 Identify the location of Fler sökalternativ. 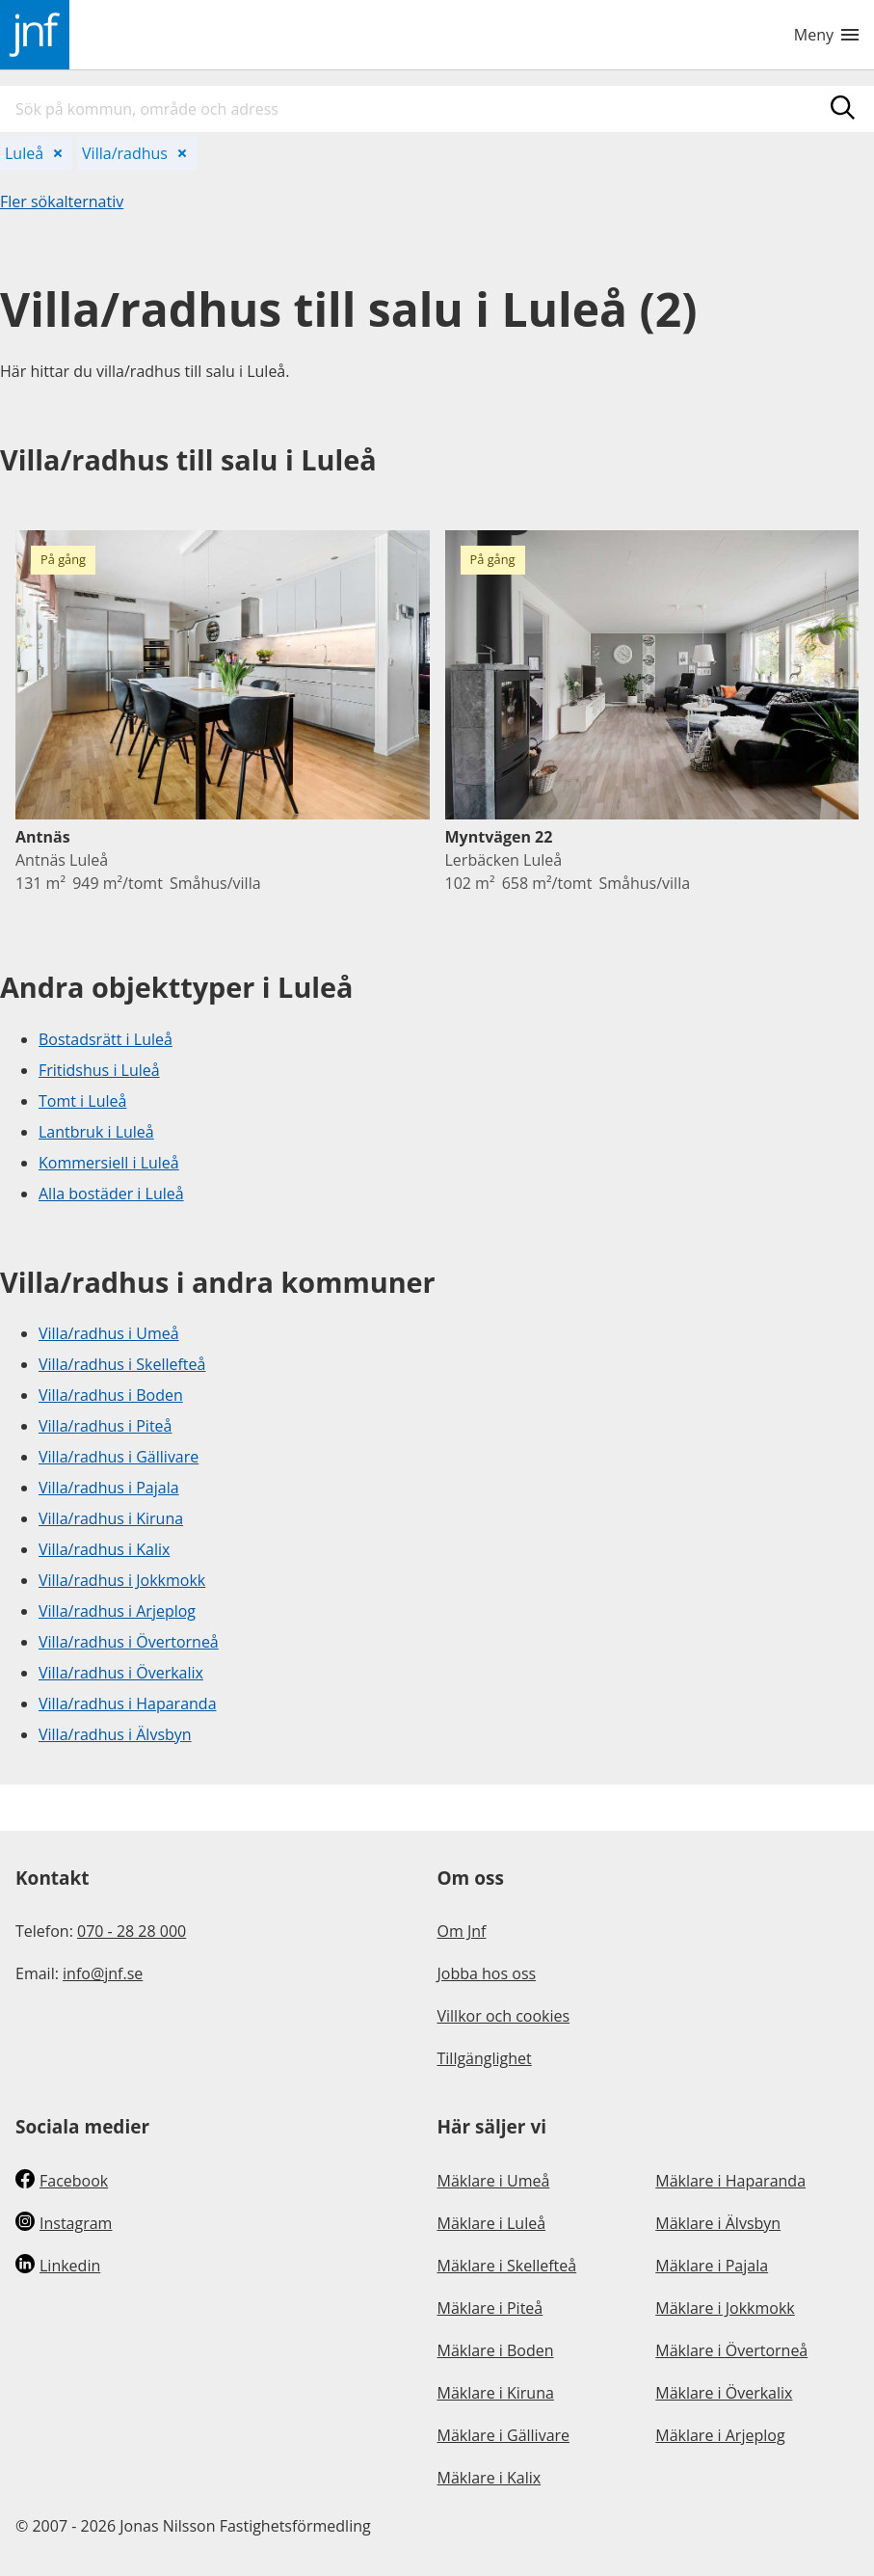
(61, 201).